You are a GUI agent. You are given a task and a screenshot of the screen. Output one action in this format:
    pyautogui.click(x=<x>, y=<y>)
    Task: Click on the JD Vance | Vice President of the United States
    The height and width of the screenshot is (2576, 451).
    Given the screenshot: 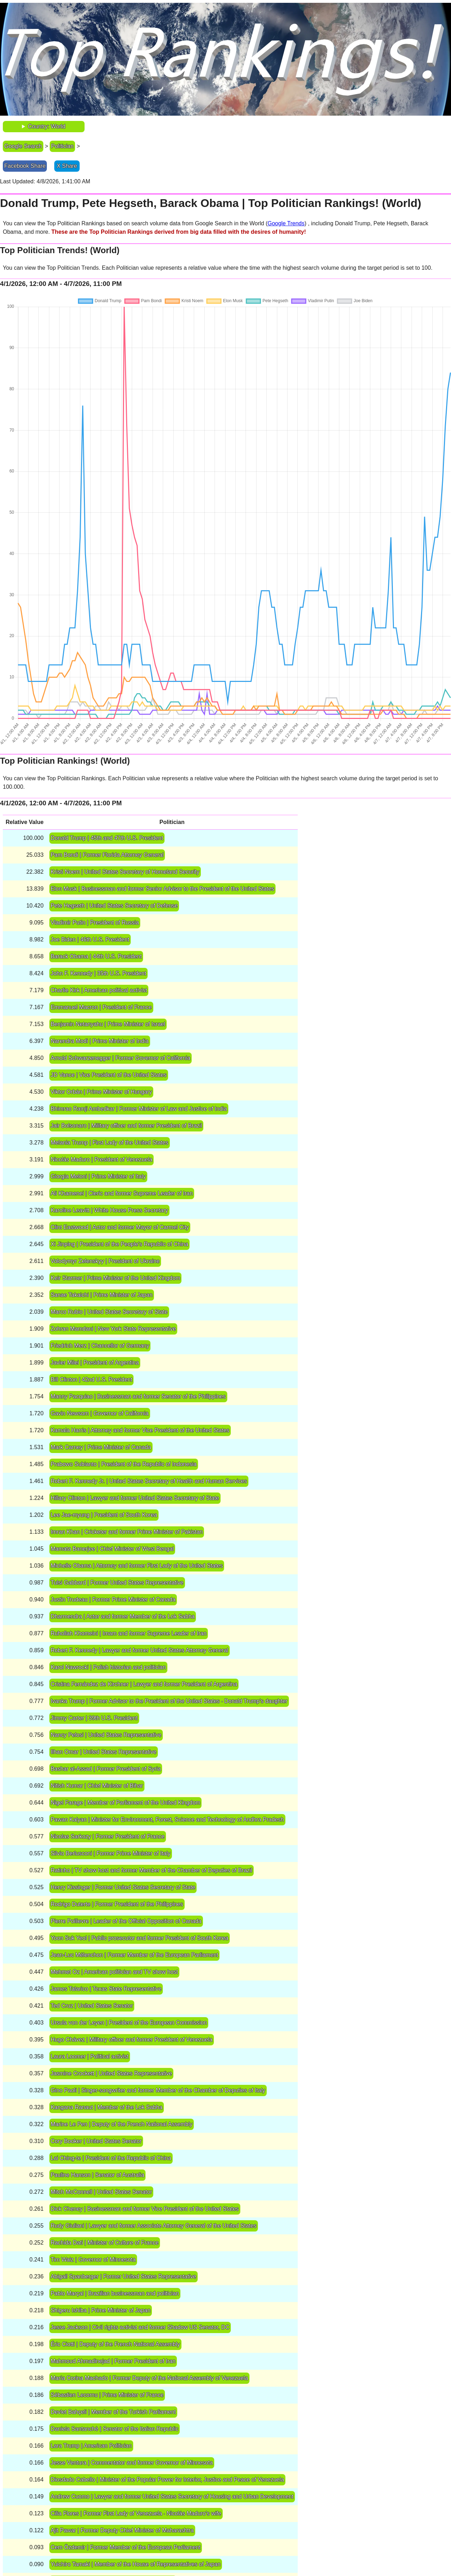 What is the action you would take?
    pyautogui.click(x=109, y=1075)
    